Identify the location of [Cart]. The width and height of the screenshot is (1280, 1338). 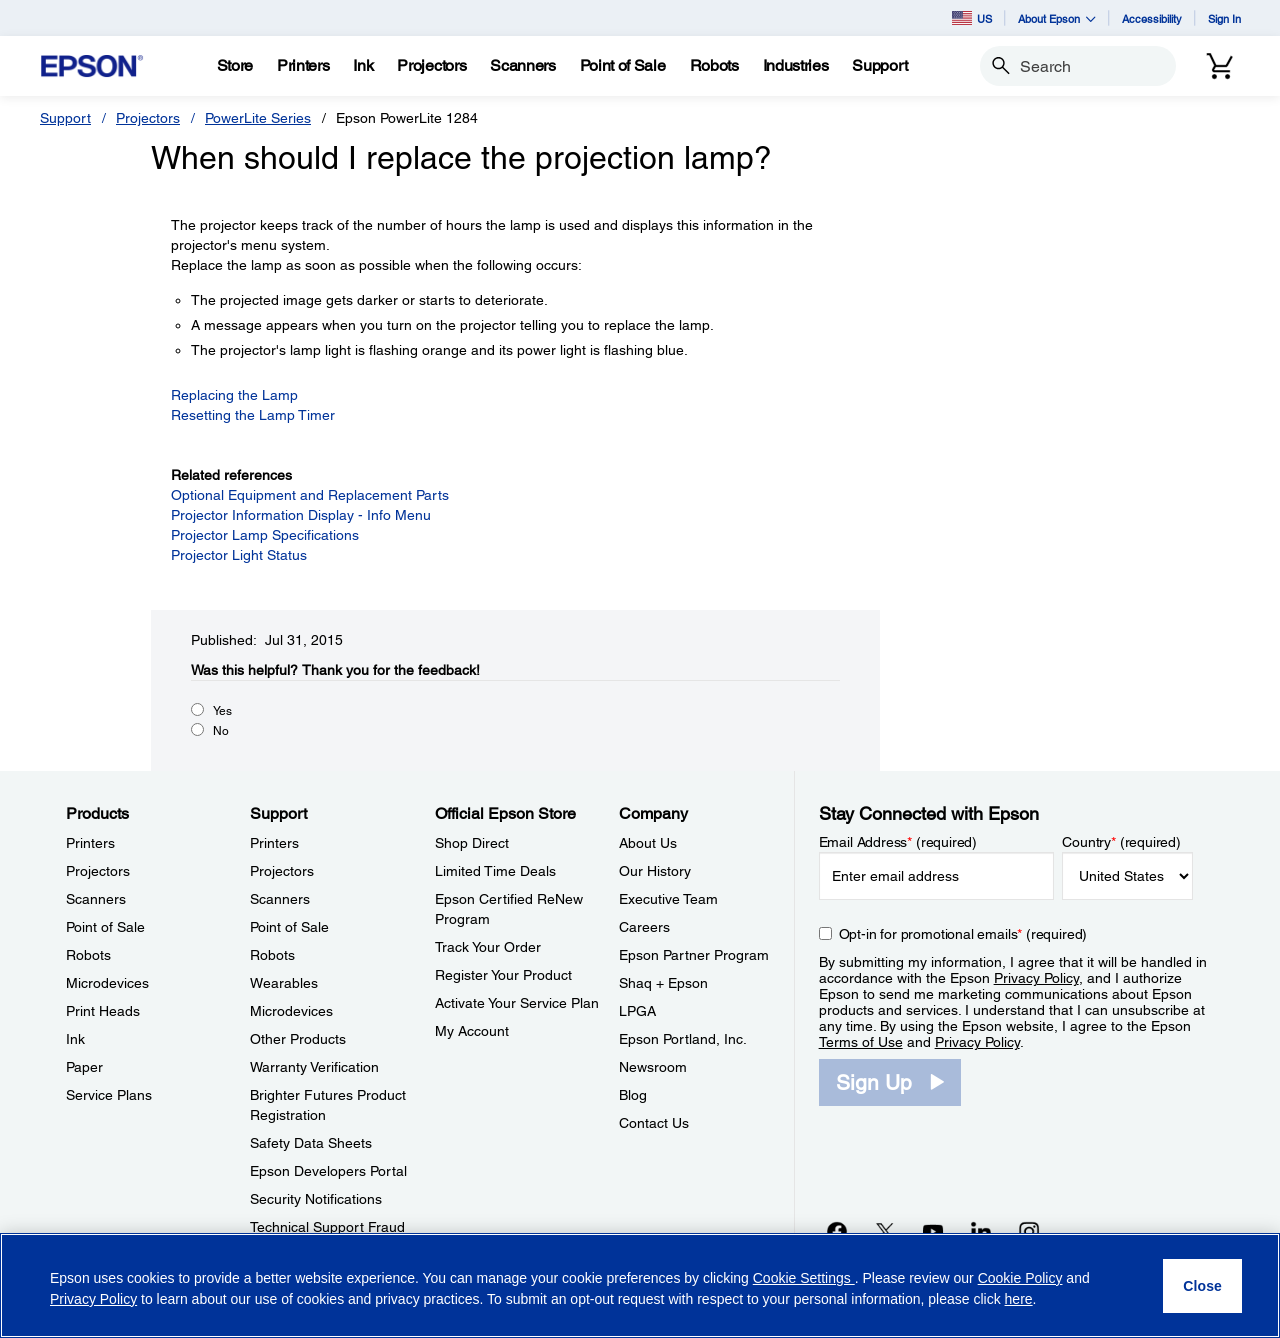
(1220, 66).